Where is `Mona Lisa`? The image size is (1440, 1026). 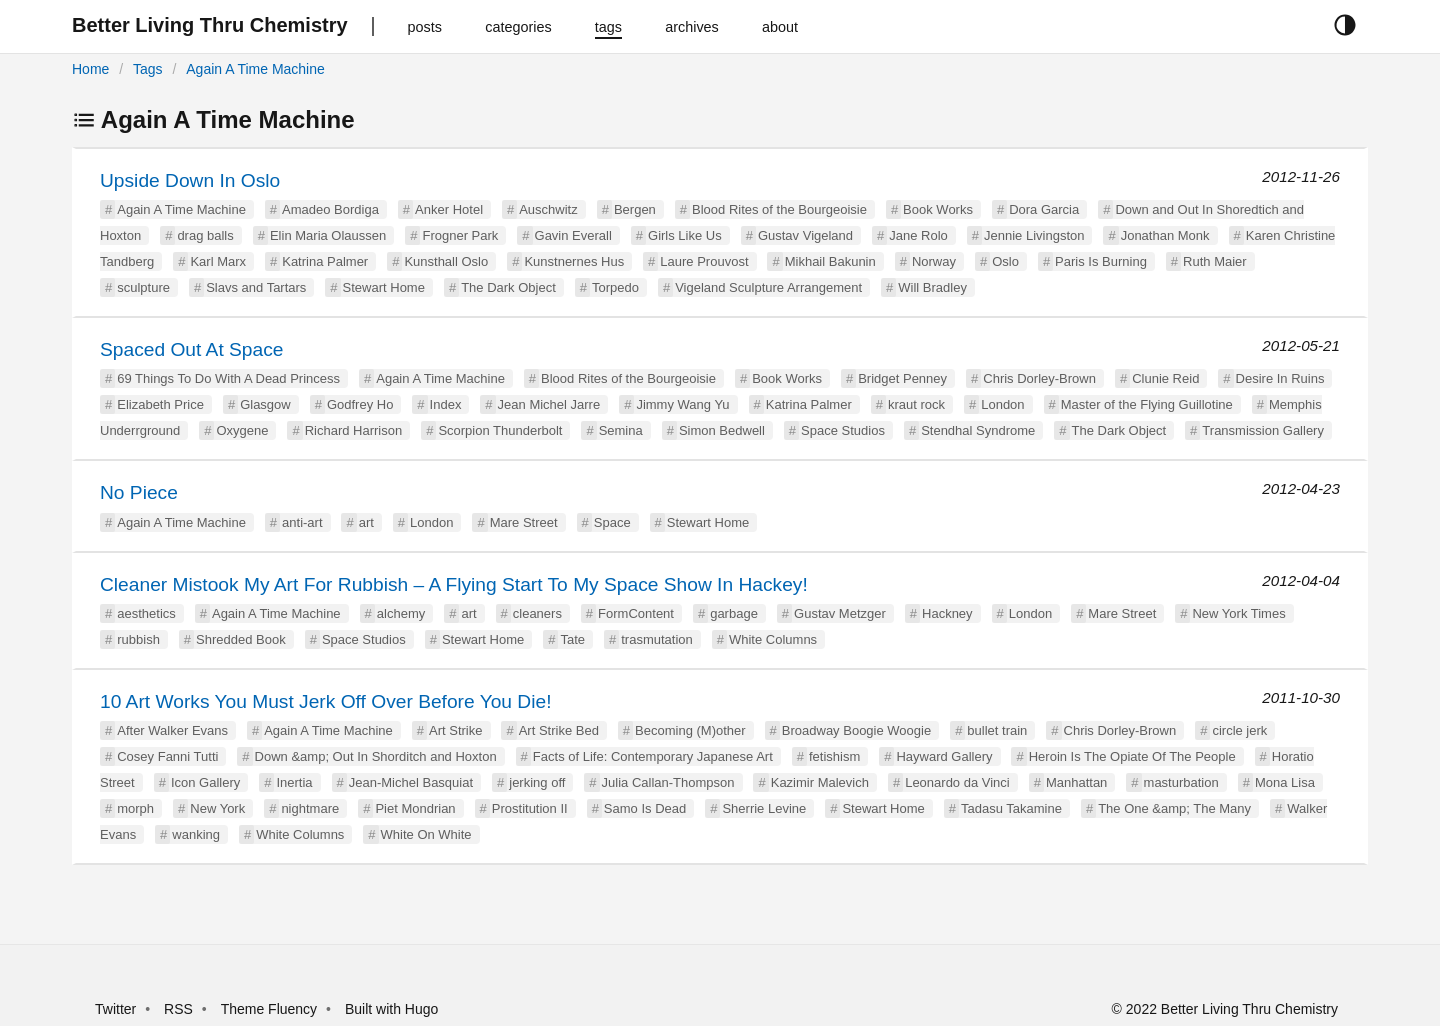
Mona Lisa is located at coordinates (1285, 782).